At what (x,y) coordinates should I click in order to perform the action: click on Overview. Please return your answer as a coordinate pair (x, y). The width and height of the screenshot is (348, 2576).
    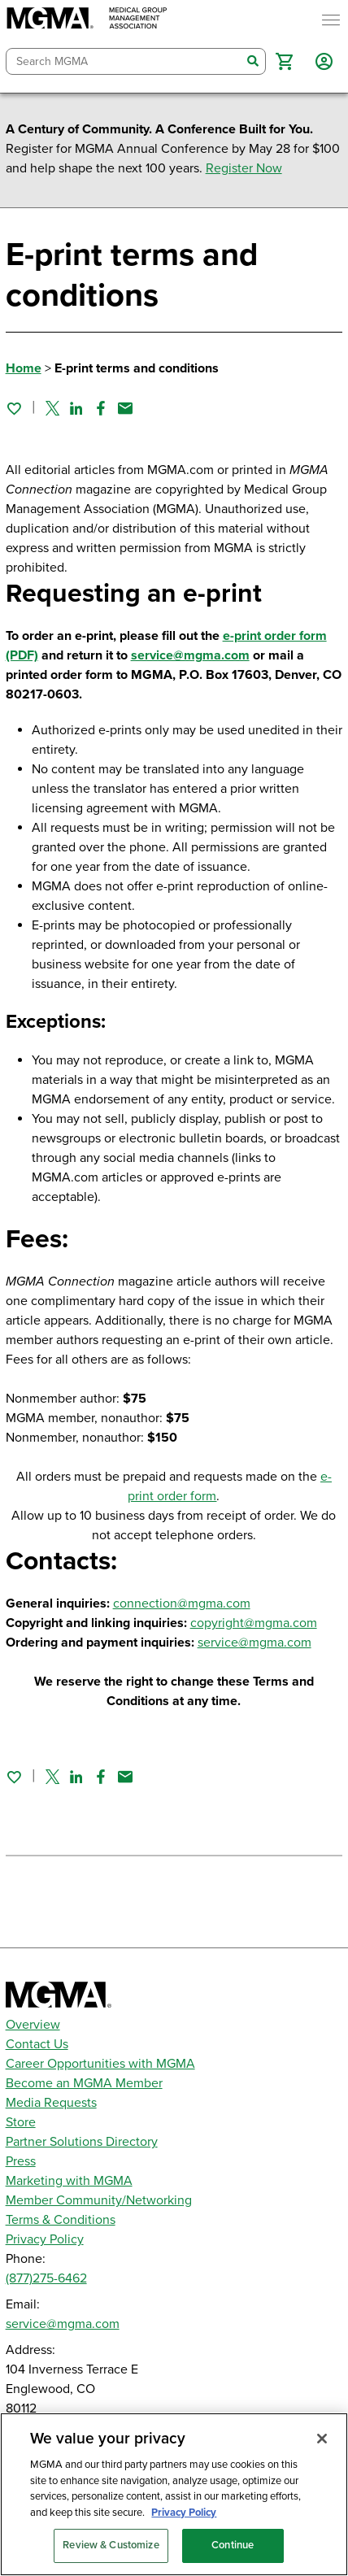
    Looking at the image, I should click on (33, 2025).